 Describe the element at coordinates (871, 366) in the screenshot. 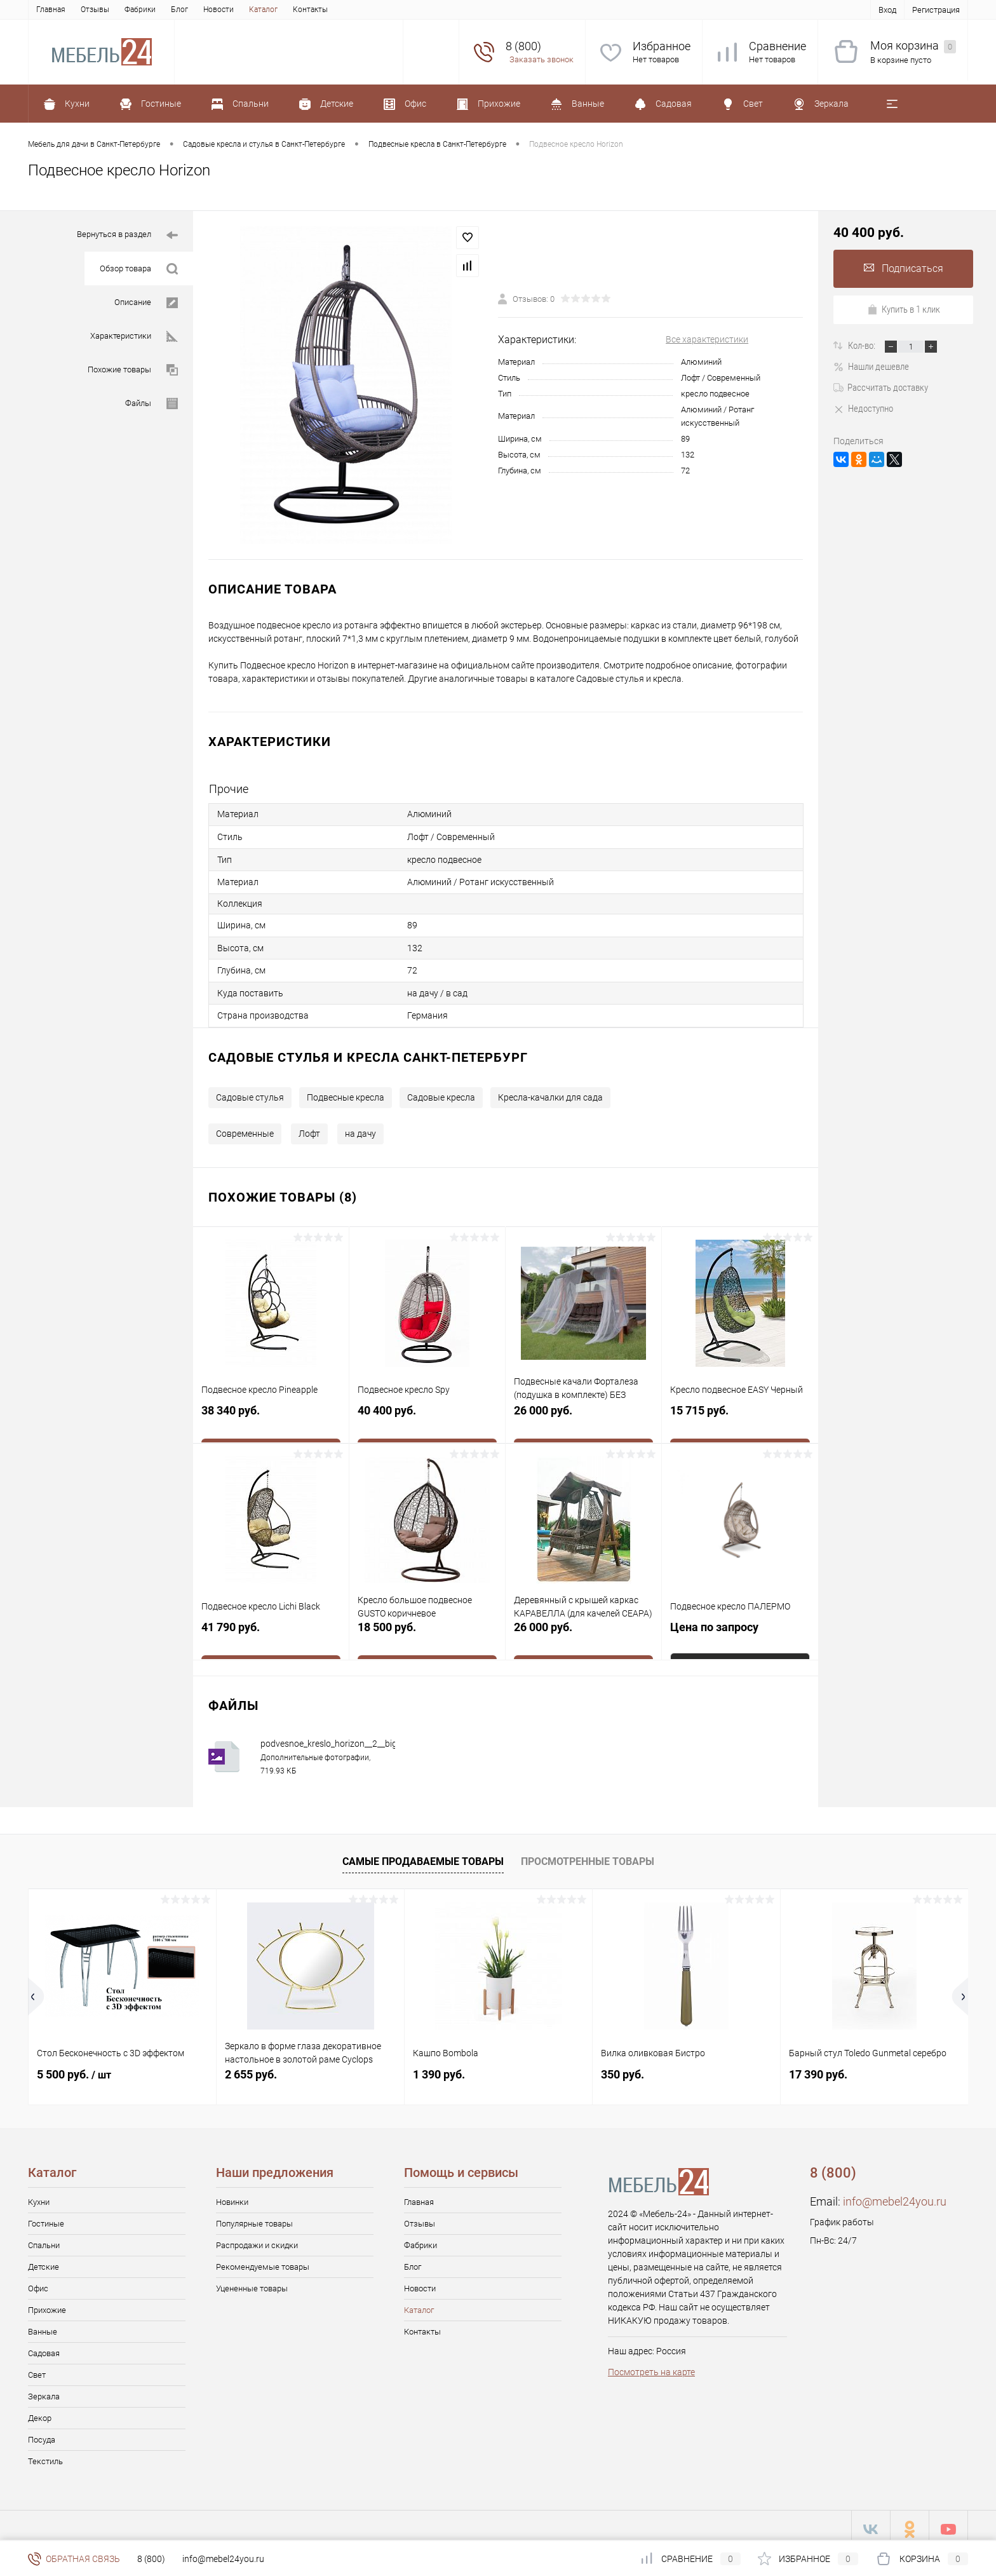

I see `Нашли дешевле` at that location.